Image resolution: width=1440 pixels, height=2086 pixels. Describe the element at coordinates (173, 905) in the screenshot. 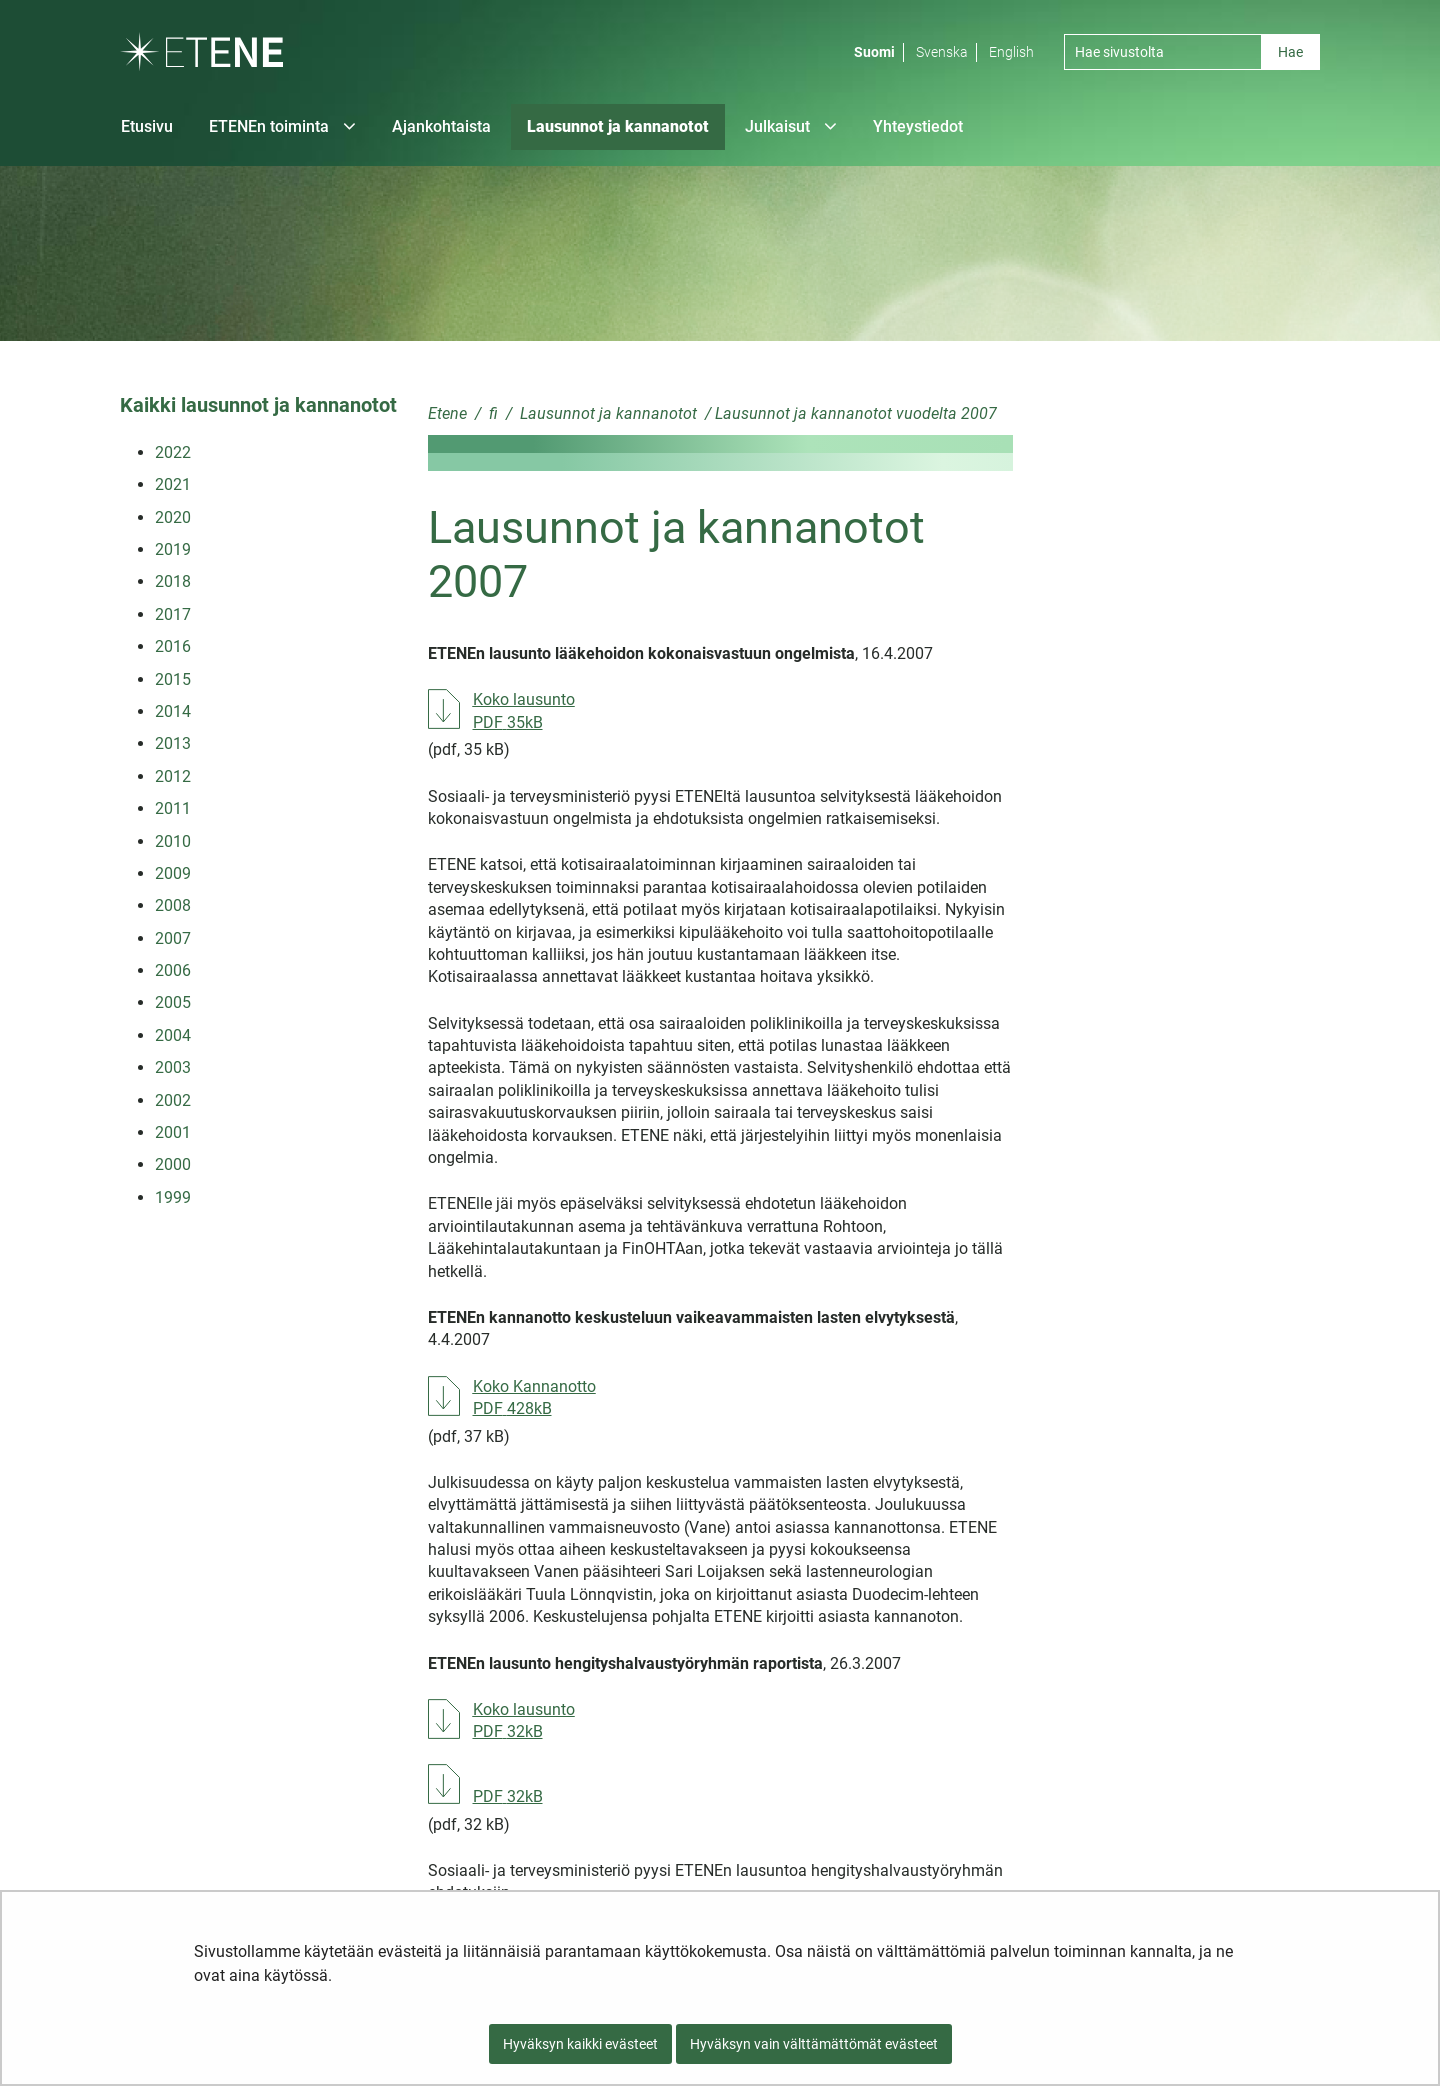

I see `2008` at that location.